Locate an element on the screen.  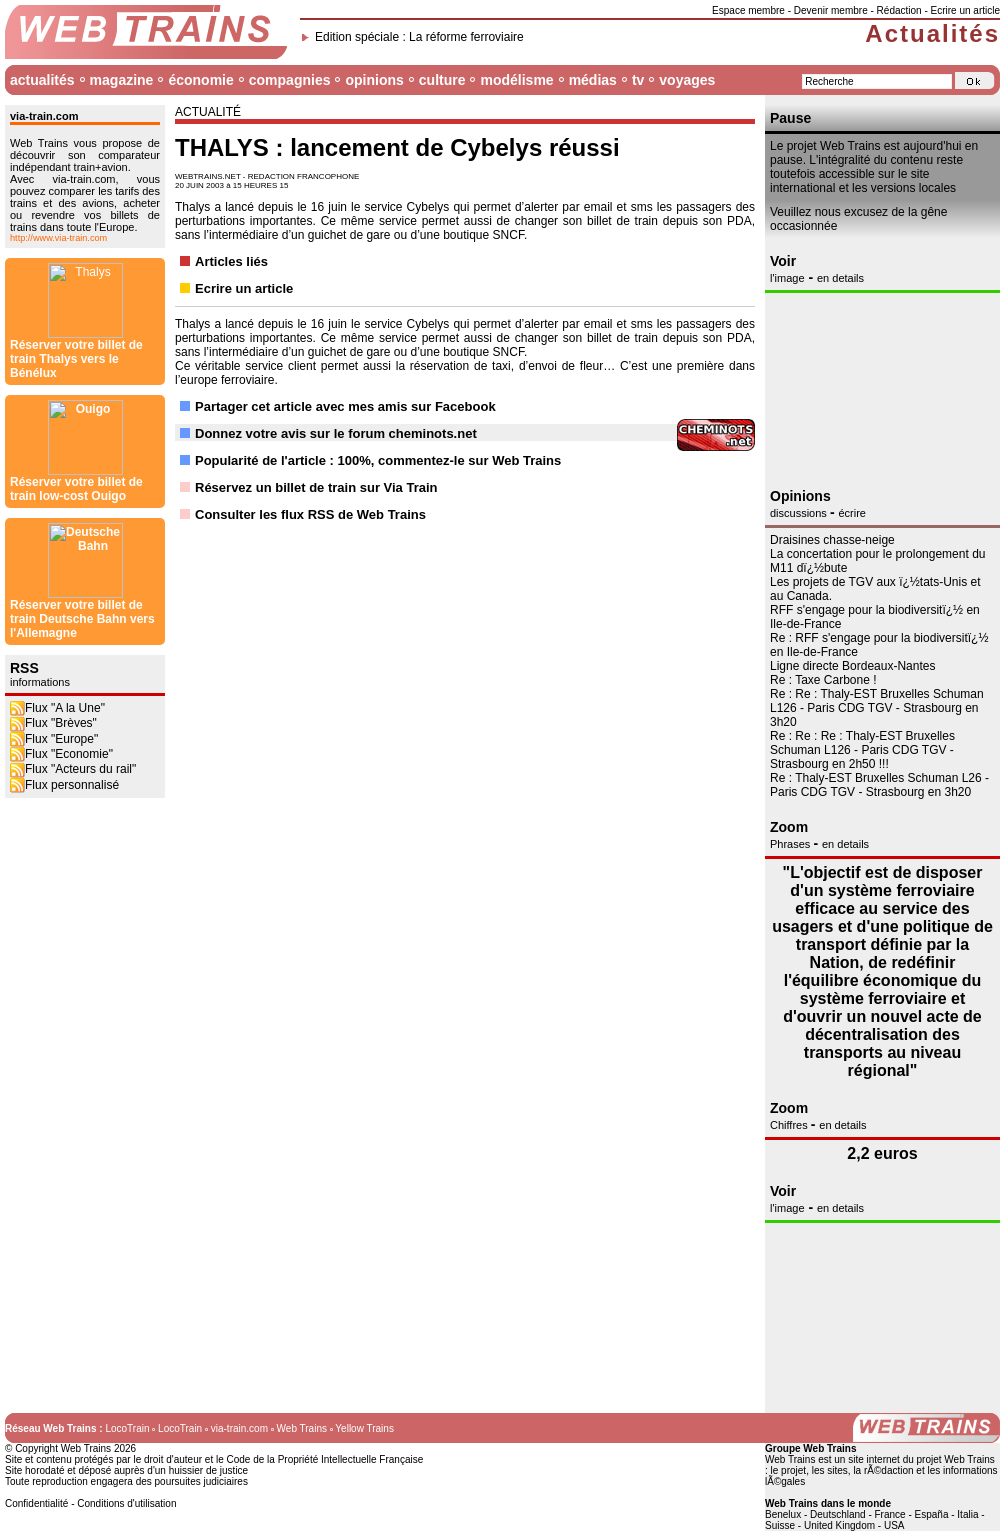
Flux "Europe" is located at coordinates (54, 514).